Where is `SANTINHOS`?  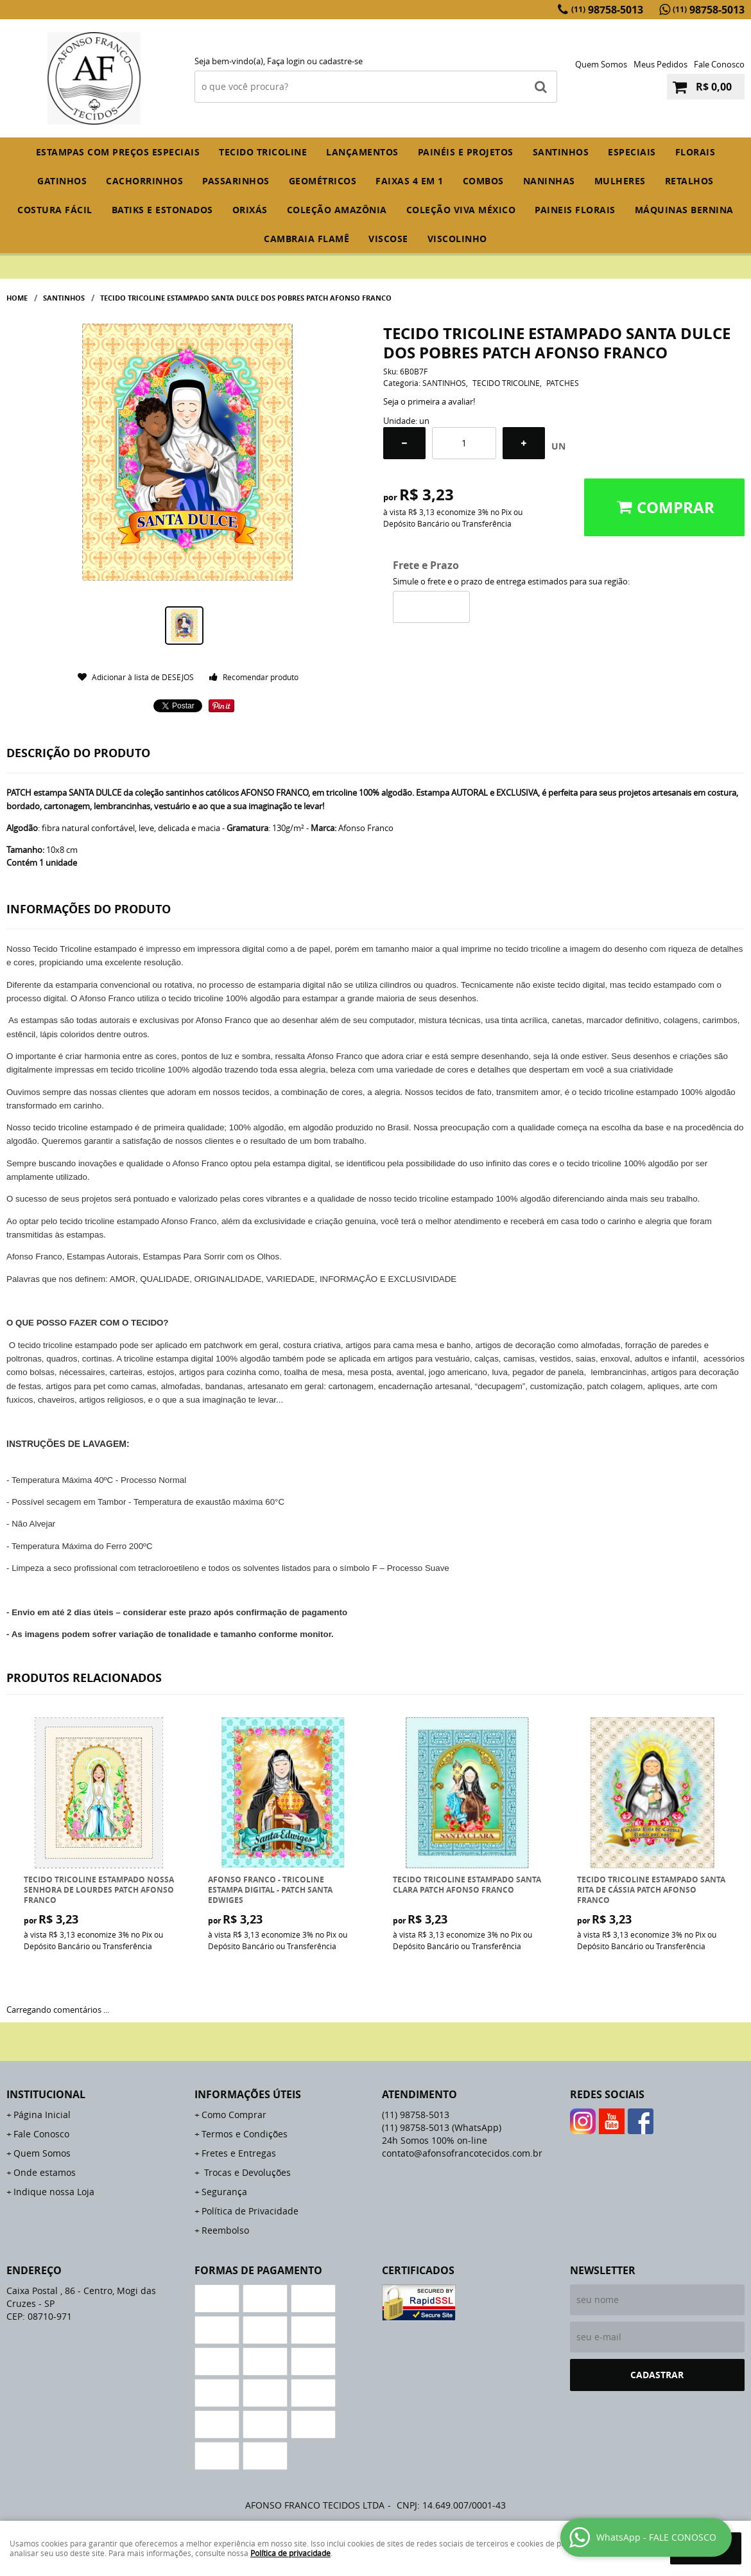
SANTINHOS is located at coordinates (561, 152).